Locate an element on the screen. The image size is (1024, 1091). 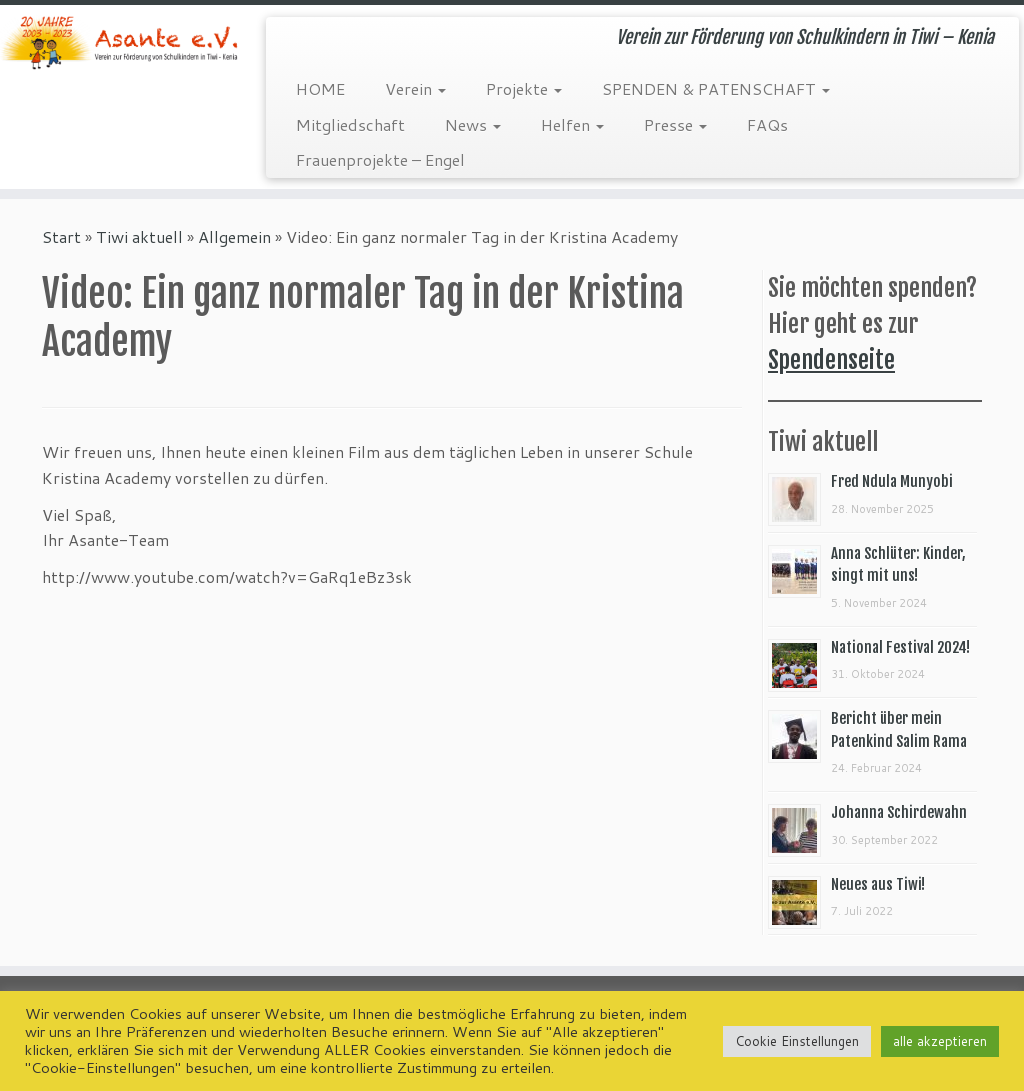
Neues aus Tiwi! is located at coordinates (878, 884).